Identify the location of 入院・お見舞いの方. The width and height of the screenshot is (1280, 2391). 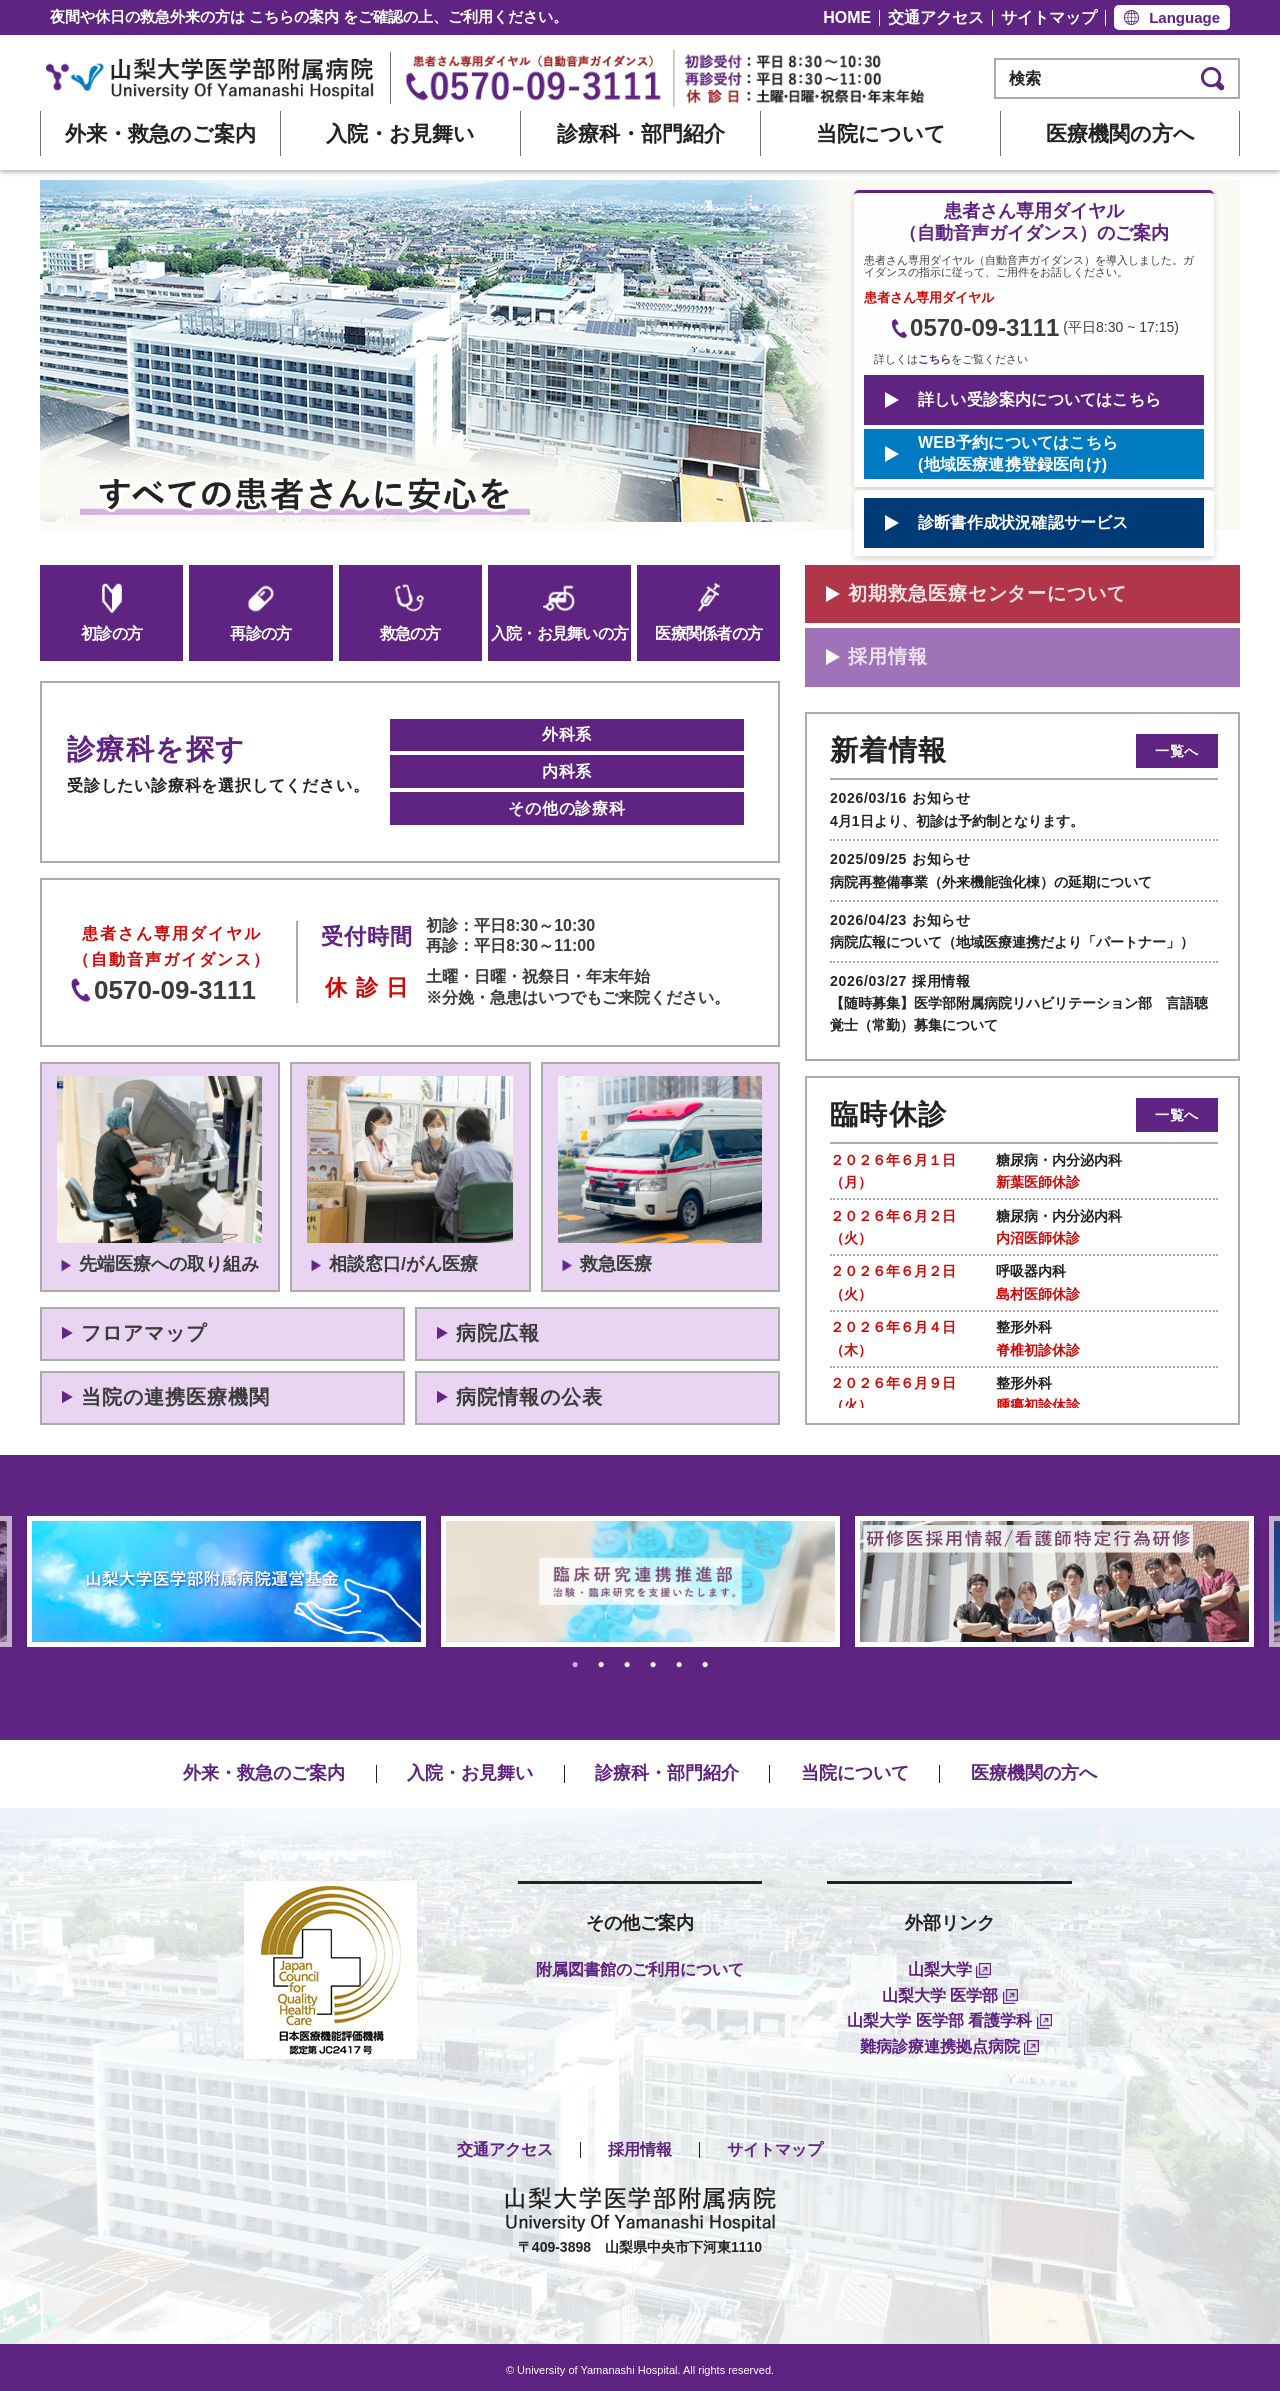
(559, 612).